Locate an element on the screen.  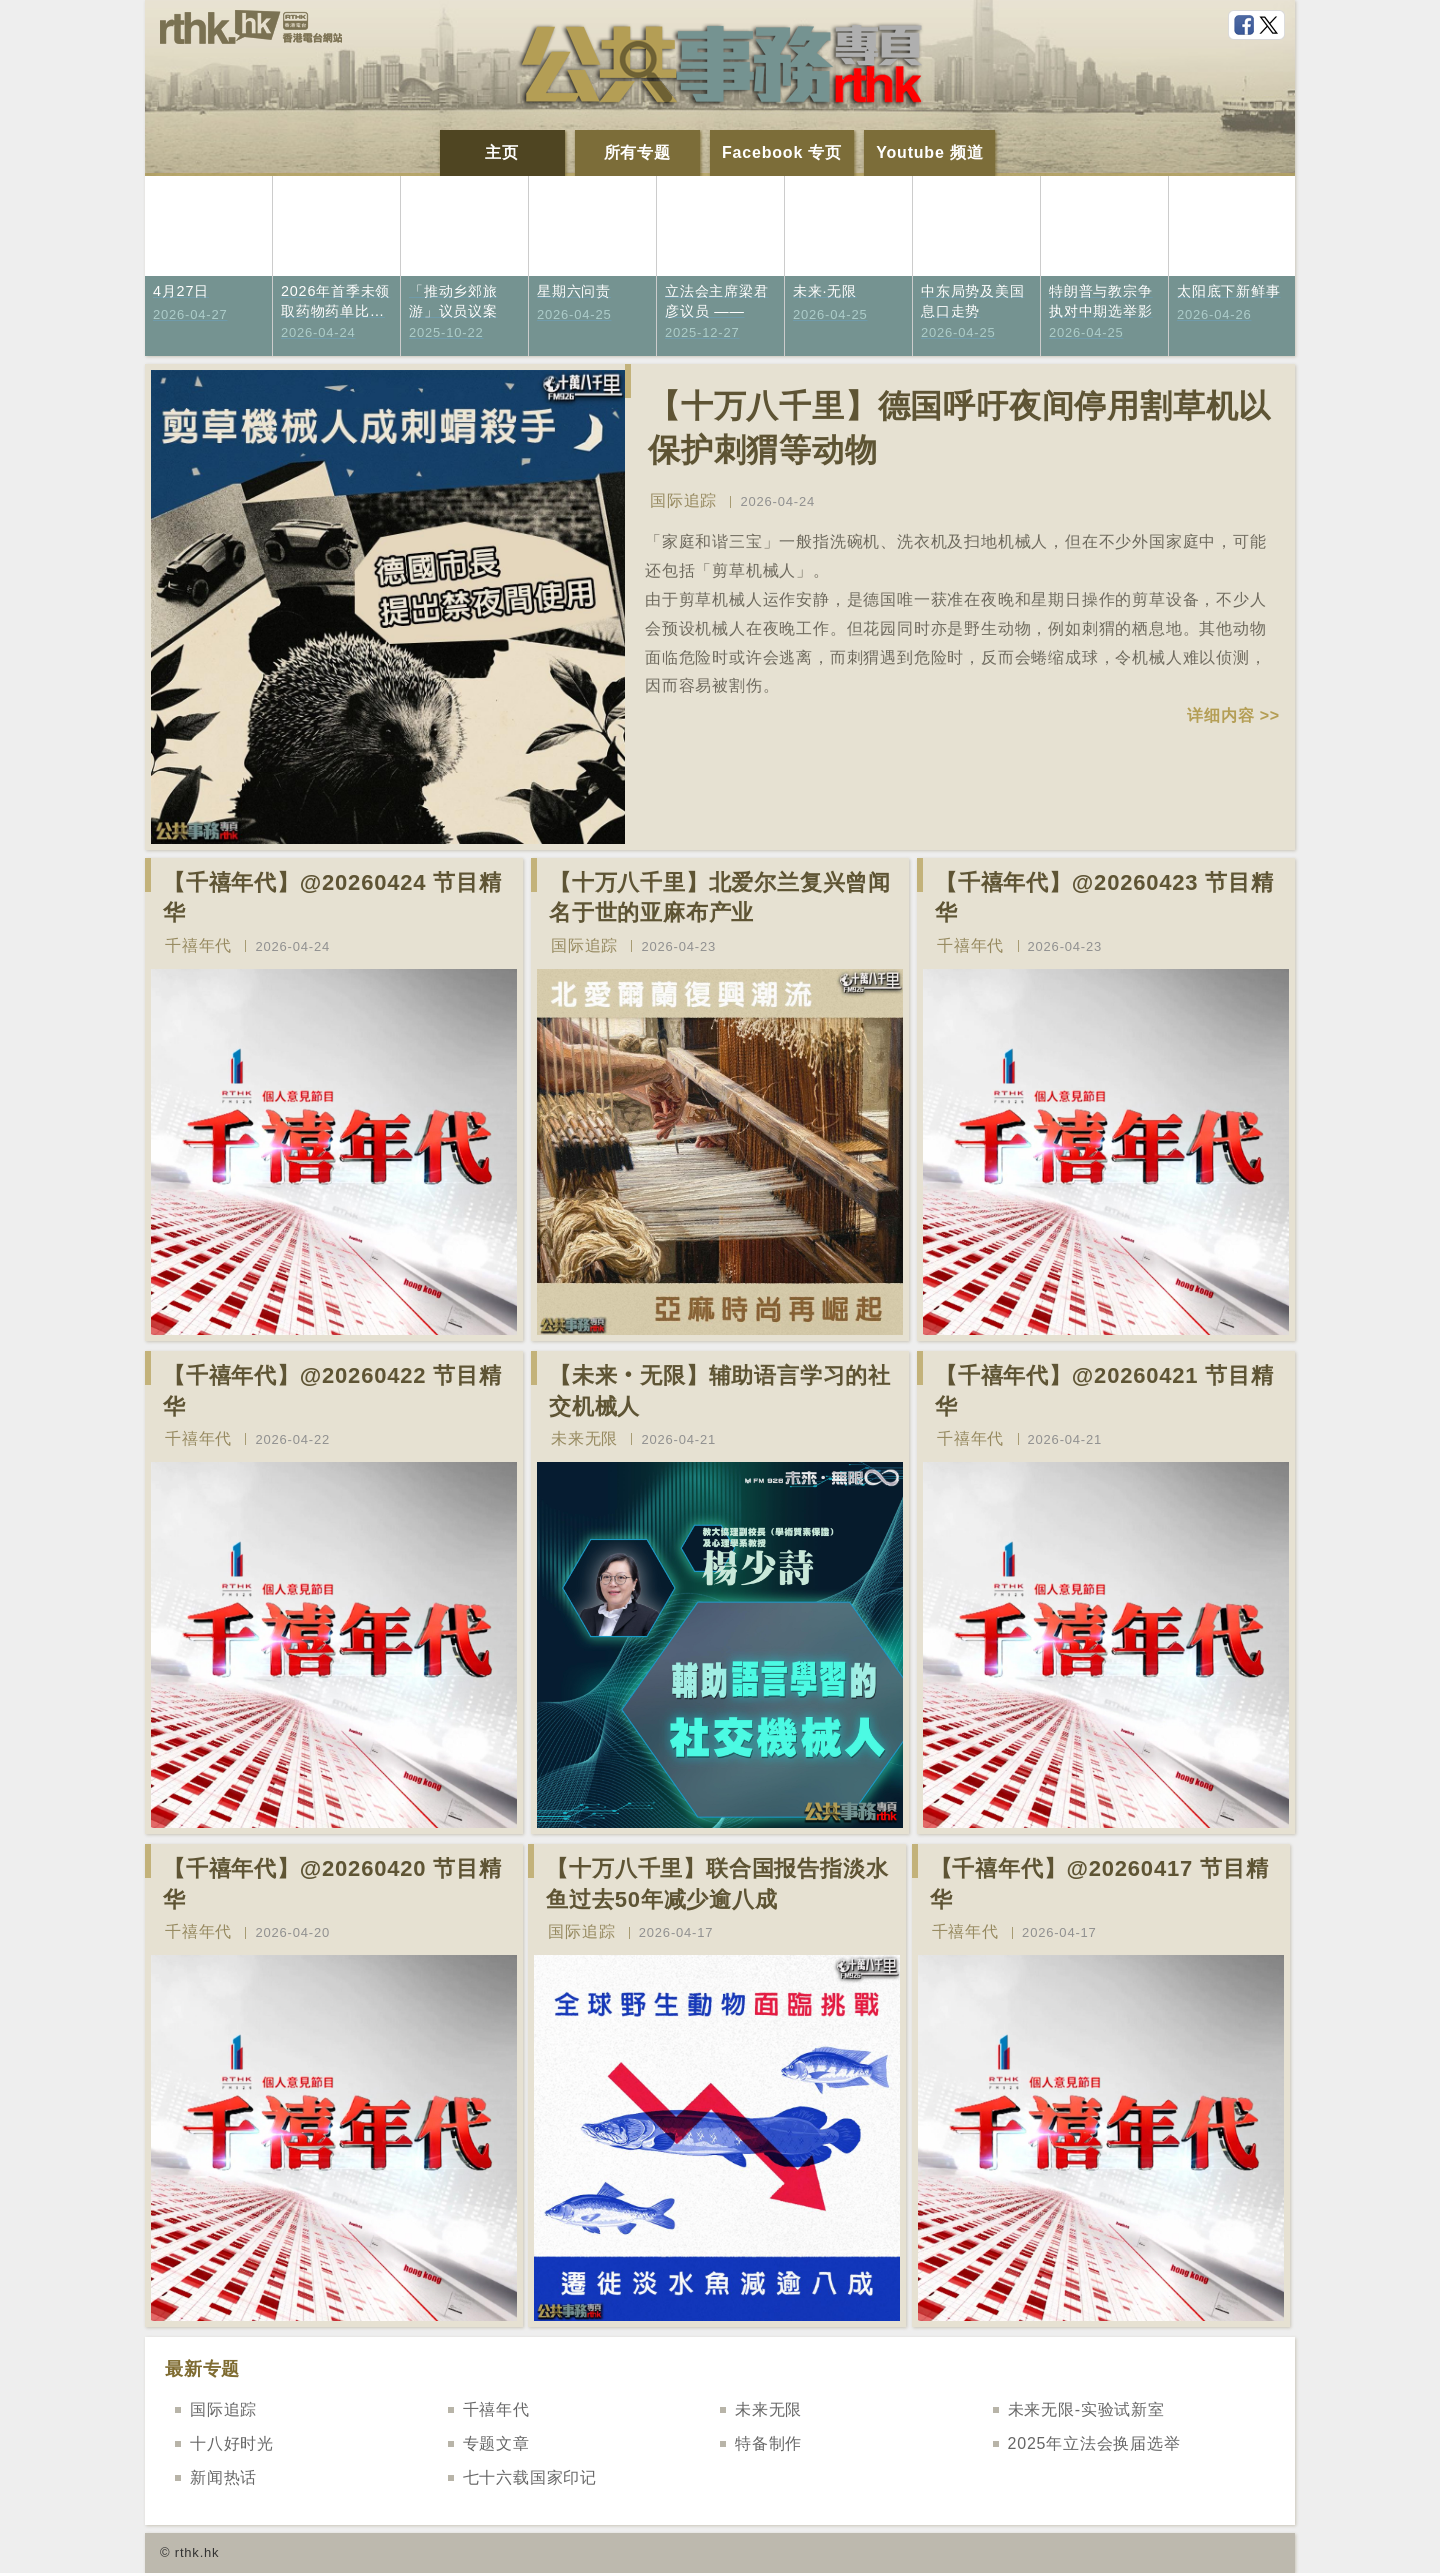
【千禧年代】@20260423 节目精华 is located at coordinates (1104, 898).